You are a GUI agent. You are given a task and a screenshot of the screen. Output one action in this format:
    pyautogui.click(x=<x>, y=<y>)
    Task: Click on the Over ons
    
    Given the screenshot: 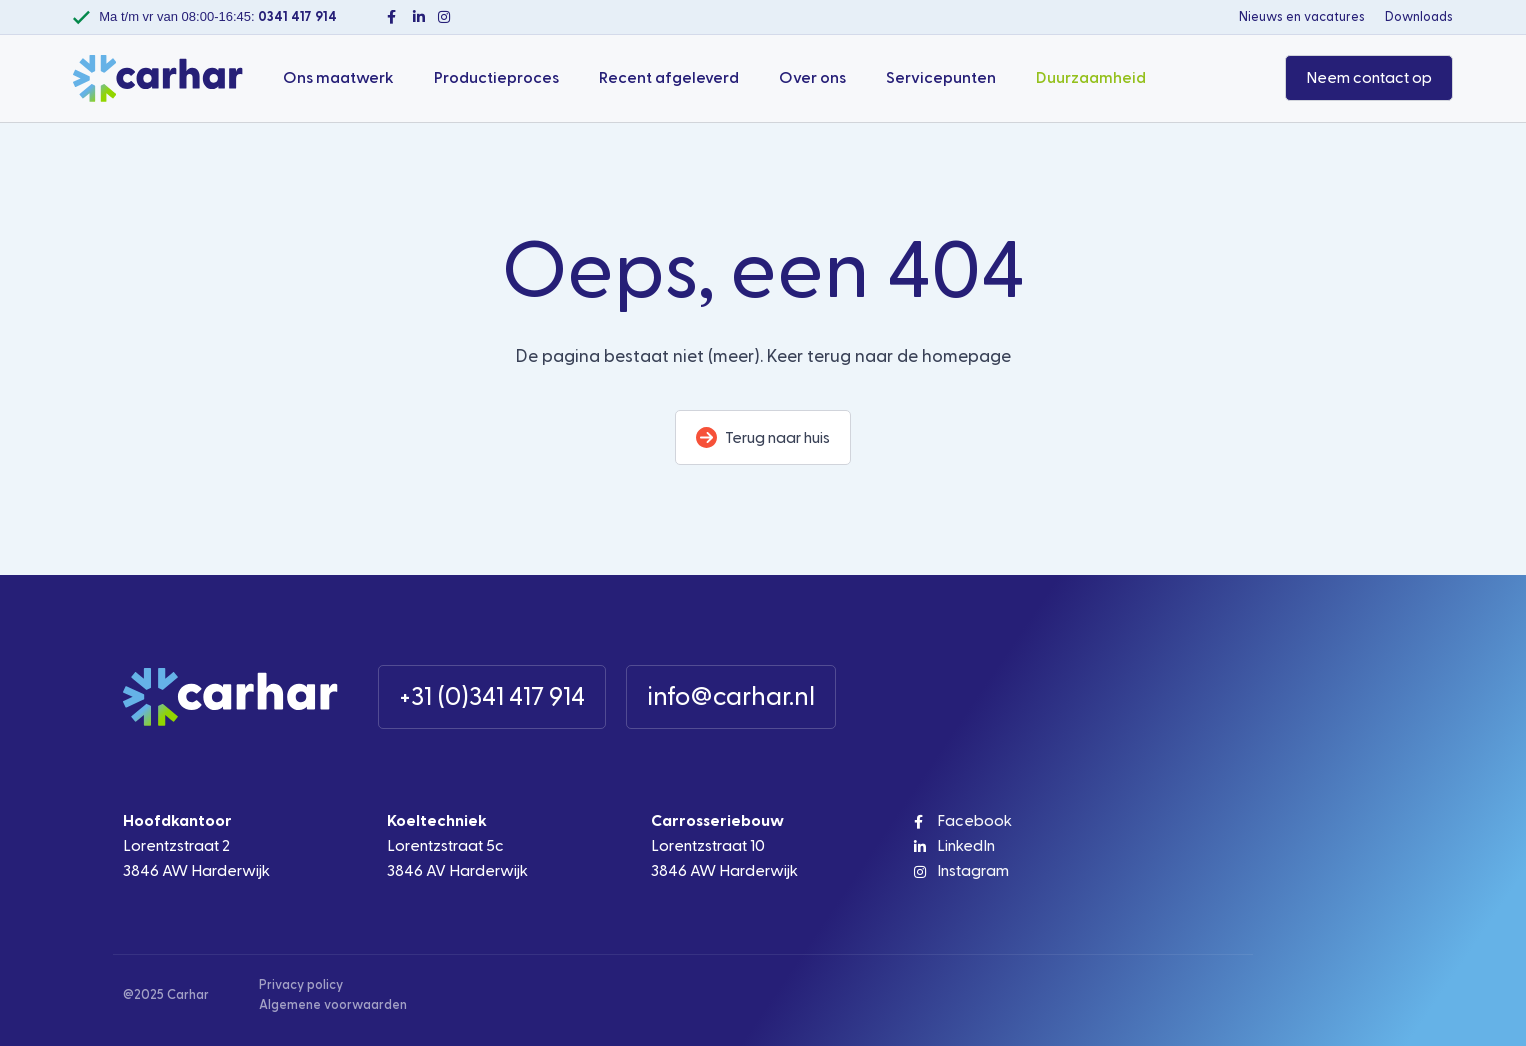 What is the action you would take?
    pyautogui.click(x=812, y=78)
    